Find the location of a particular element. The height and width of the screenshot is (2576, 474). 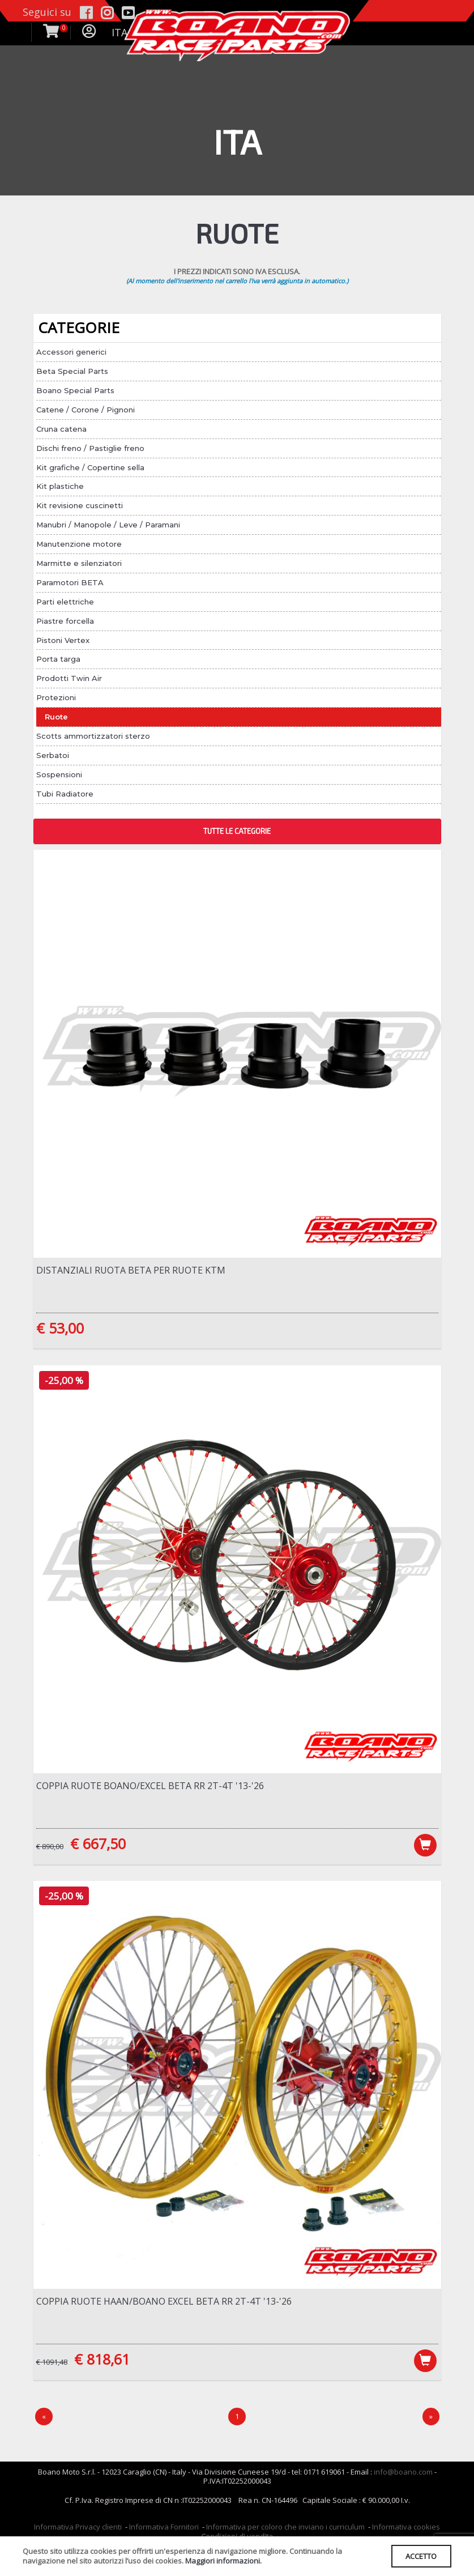

€ 890,00 is located at coordinates (49, 1847).